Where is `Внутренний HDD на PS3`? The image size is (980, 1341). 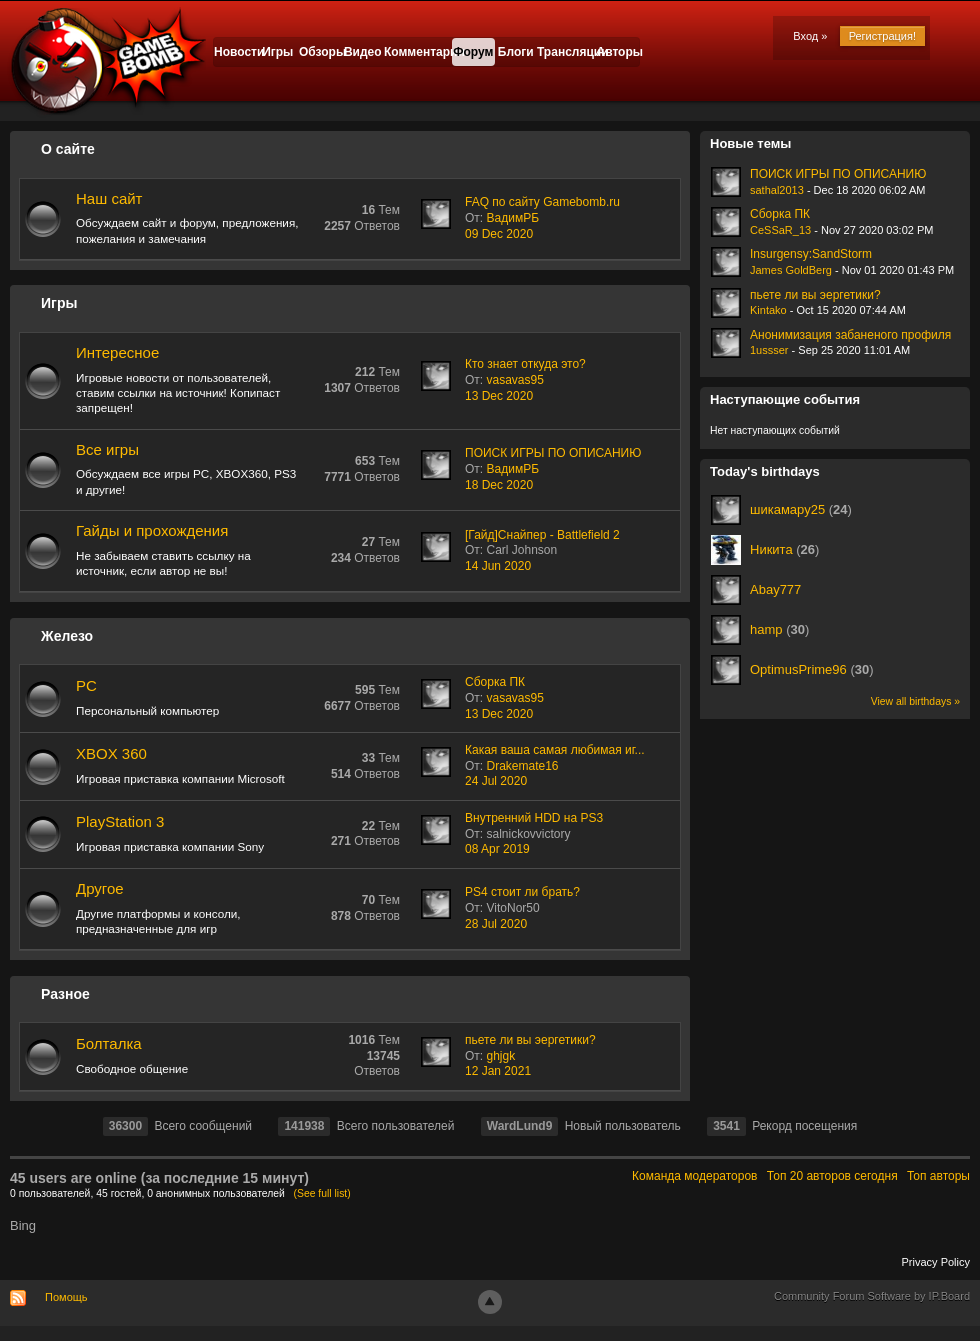 Внутренний HDD на PS3 is located at coordinates (534, 818).